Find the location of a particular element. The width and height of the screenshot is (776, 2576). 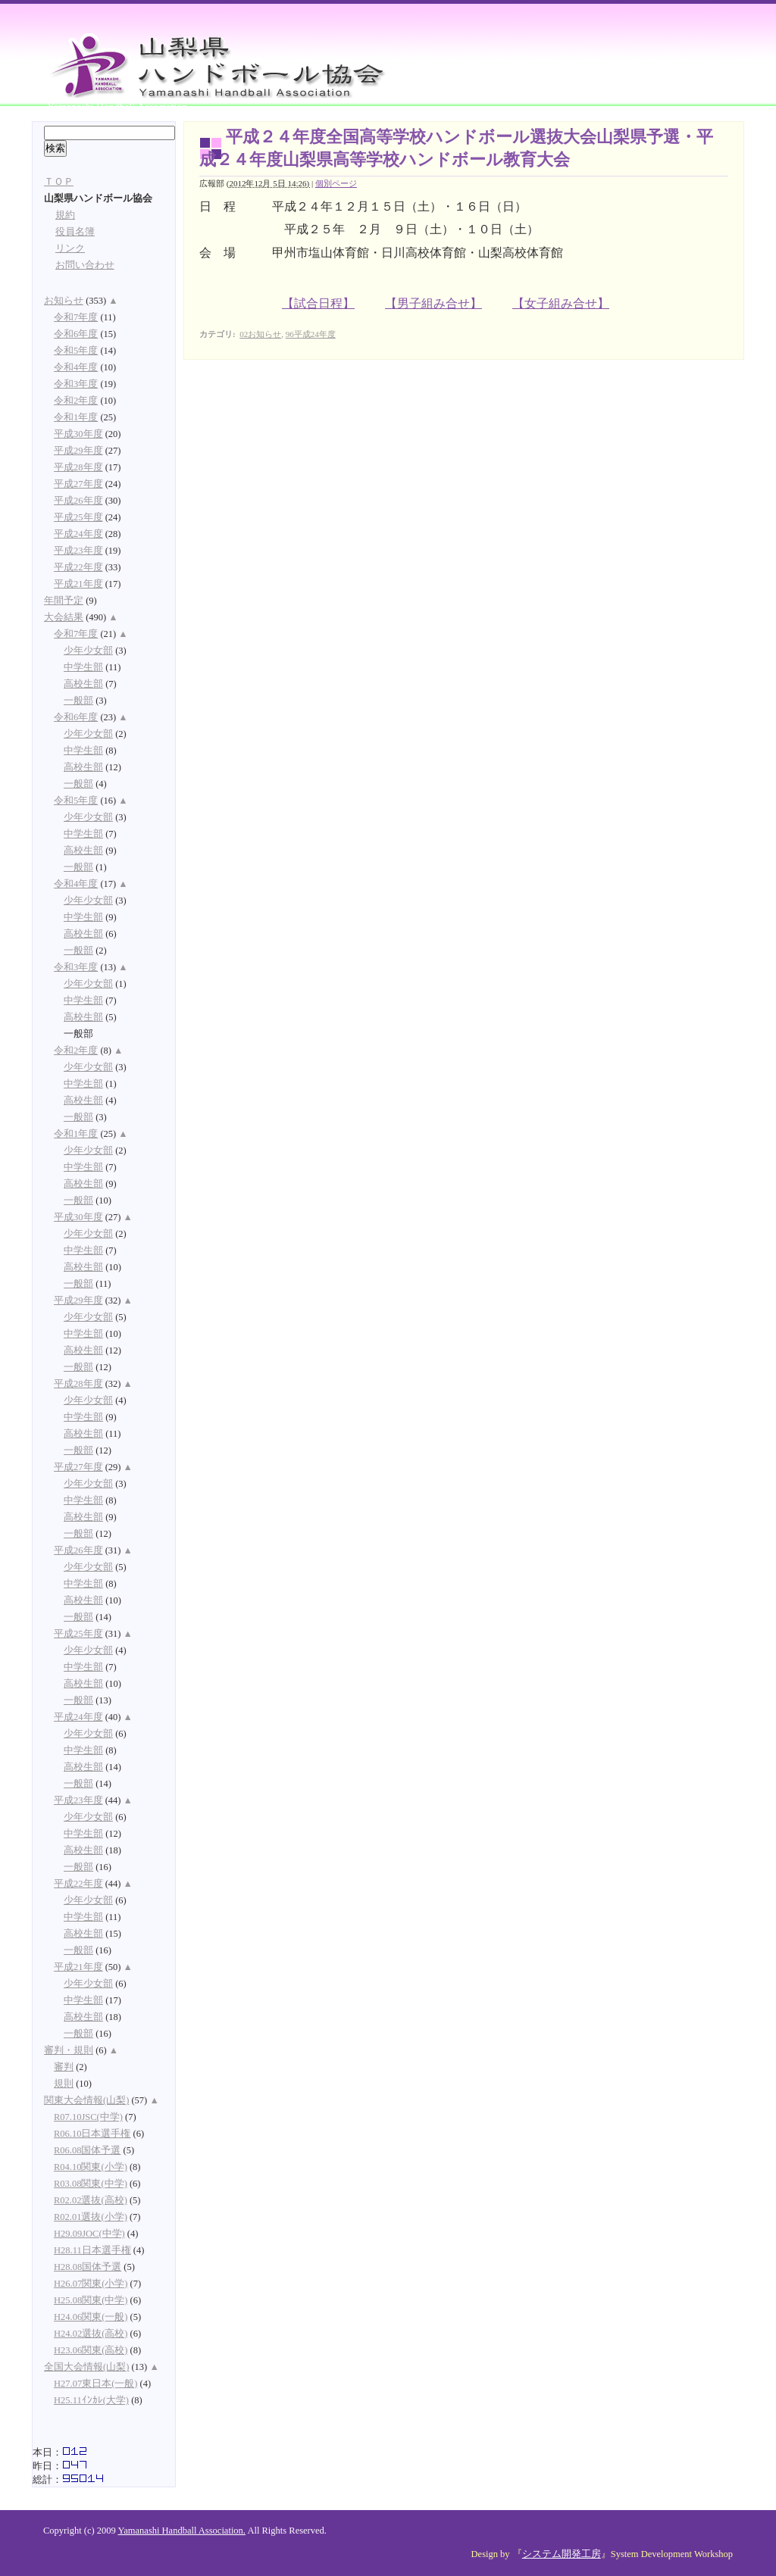

システム開発工房 is located at coordinates (561, 2554).